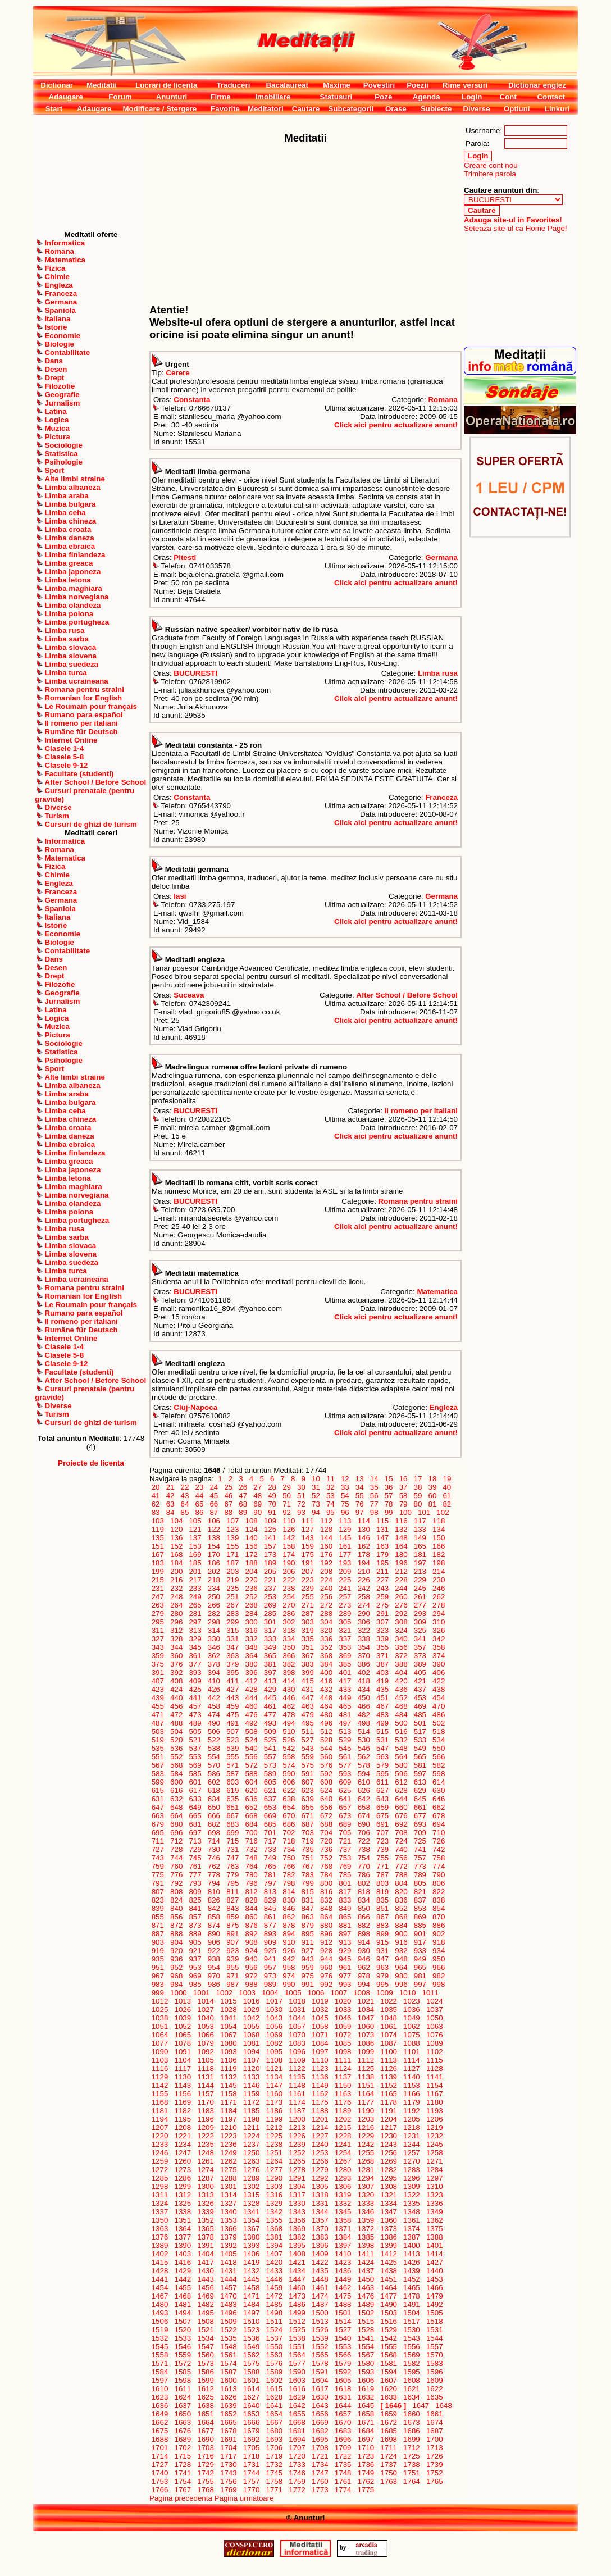 The image size is (611, 2576). What do you see at coordinates (176, 1832) in the screenshot?
I see `696` at bounding box center [176, 1832].